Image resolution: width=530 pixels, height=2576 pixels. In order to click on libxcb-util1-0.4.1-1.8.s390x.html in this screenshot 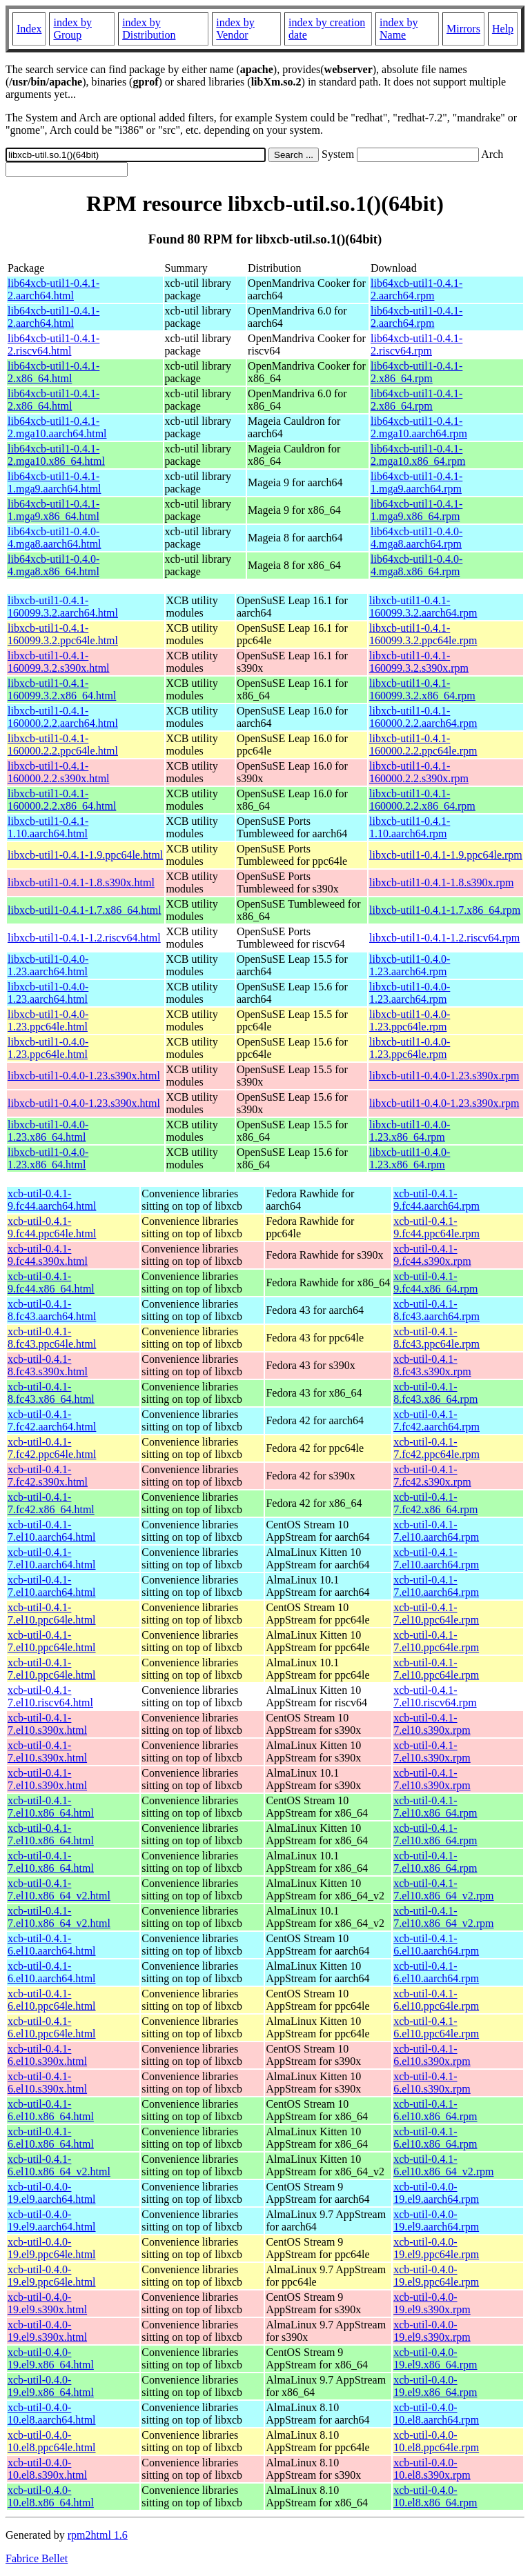, I will do `click(81, 882)`.